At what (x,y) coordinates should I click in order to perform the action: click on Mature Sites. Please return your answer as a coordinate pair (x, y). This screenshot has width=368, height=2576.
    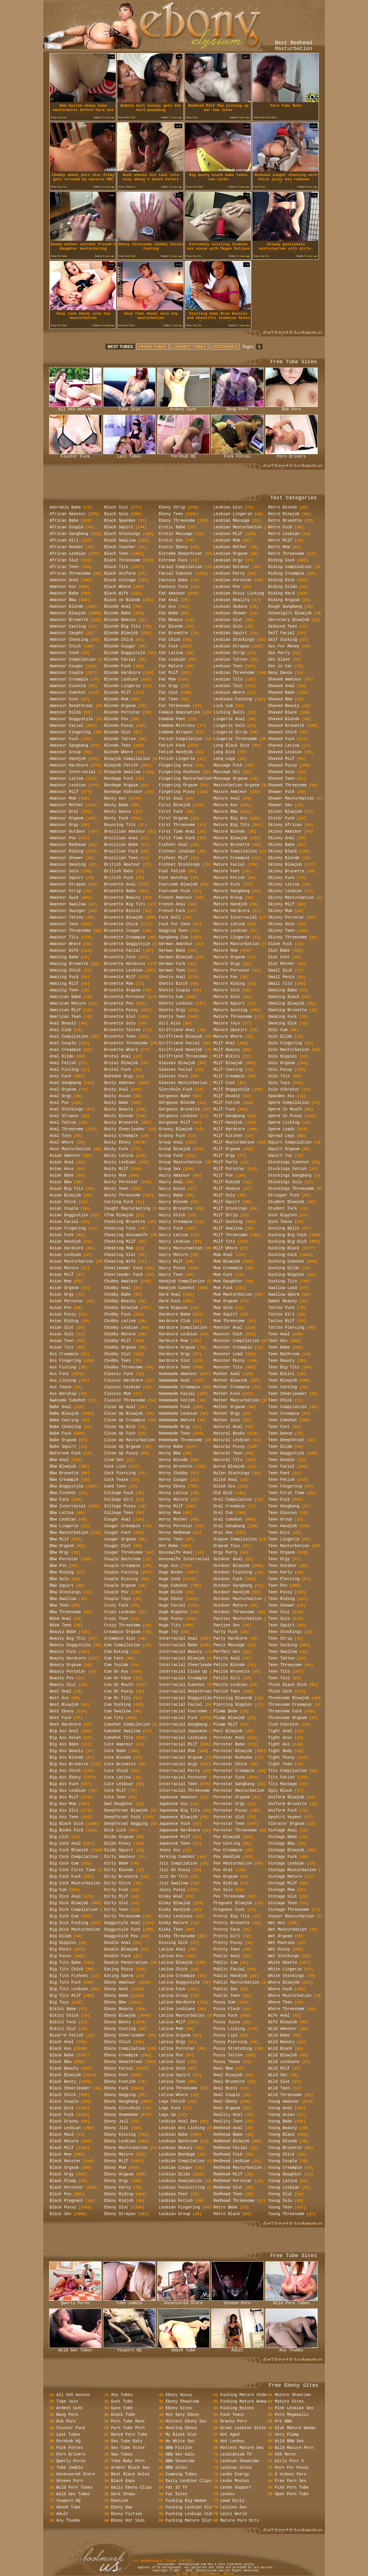
    Looking at the image, I should click on (289, 2401).